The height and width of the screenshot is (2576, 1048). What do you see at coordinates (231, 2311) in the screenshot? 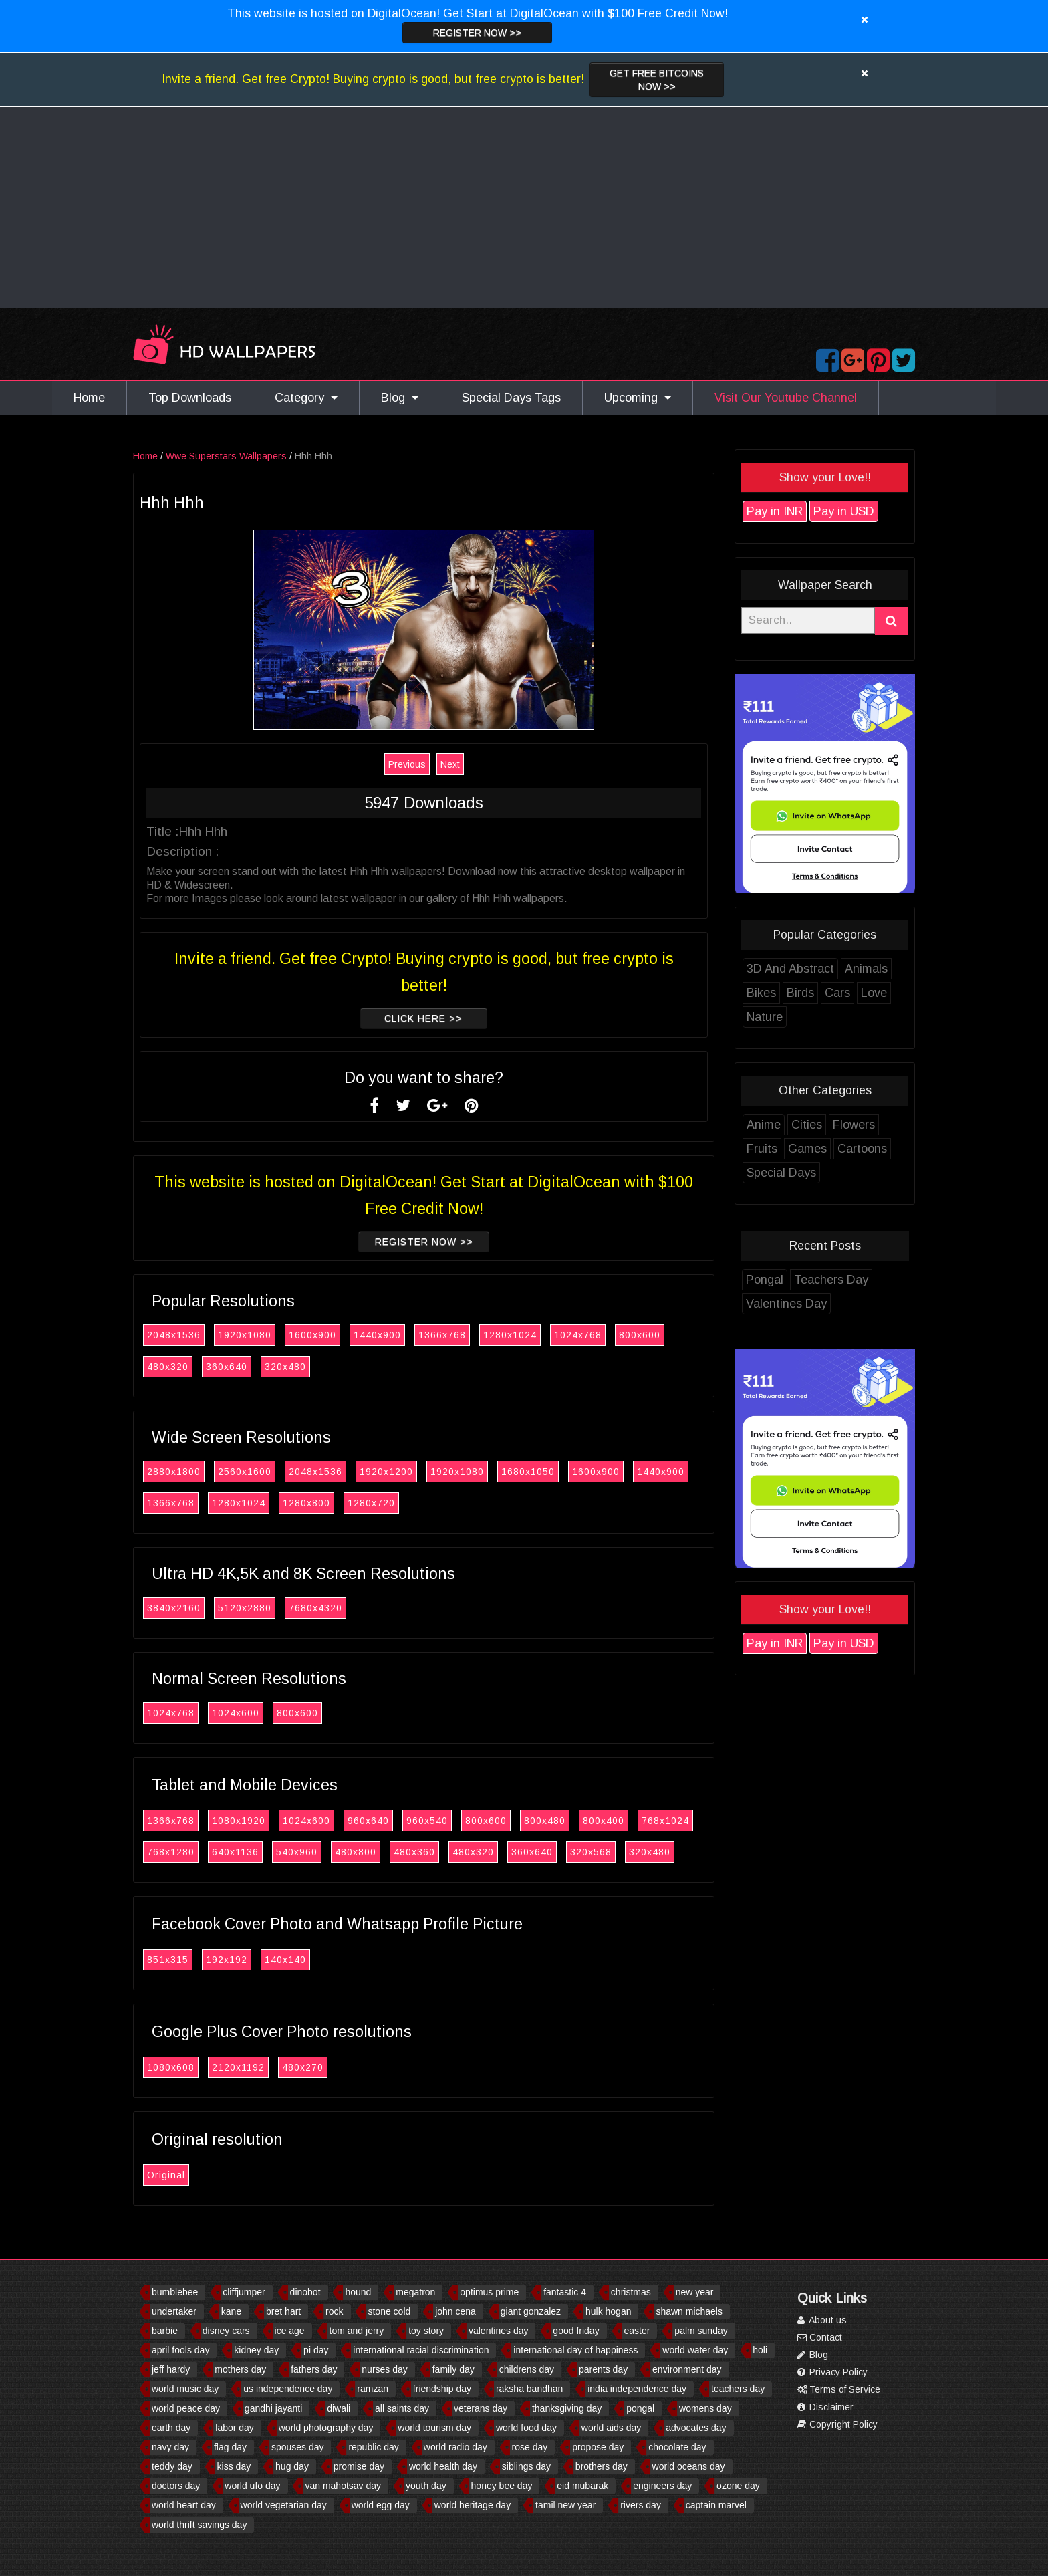
I see `kane` at bounding box center [231, 2311].